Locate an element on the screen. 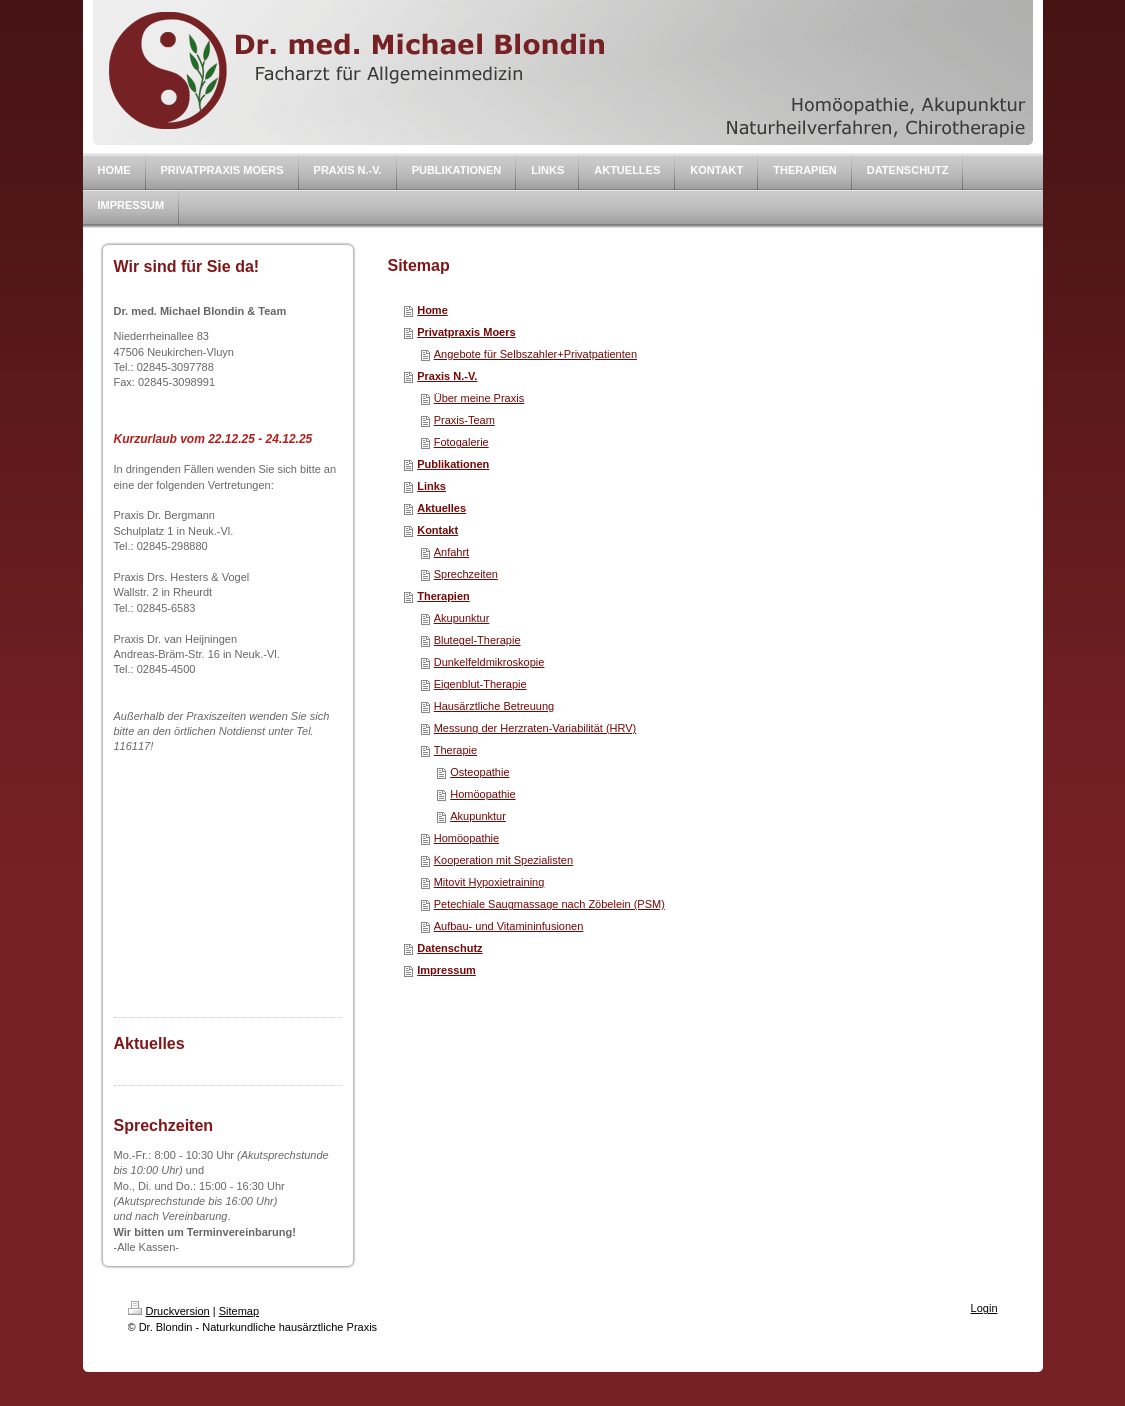 The image size is (1125, 1406). Homöopathie is located at coordinates (482, 794).